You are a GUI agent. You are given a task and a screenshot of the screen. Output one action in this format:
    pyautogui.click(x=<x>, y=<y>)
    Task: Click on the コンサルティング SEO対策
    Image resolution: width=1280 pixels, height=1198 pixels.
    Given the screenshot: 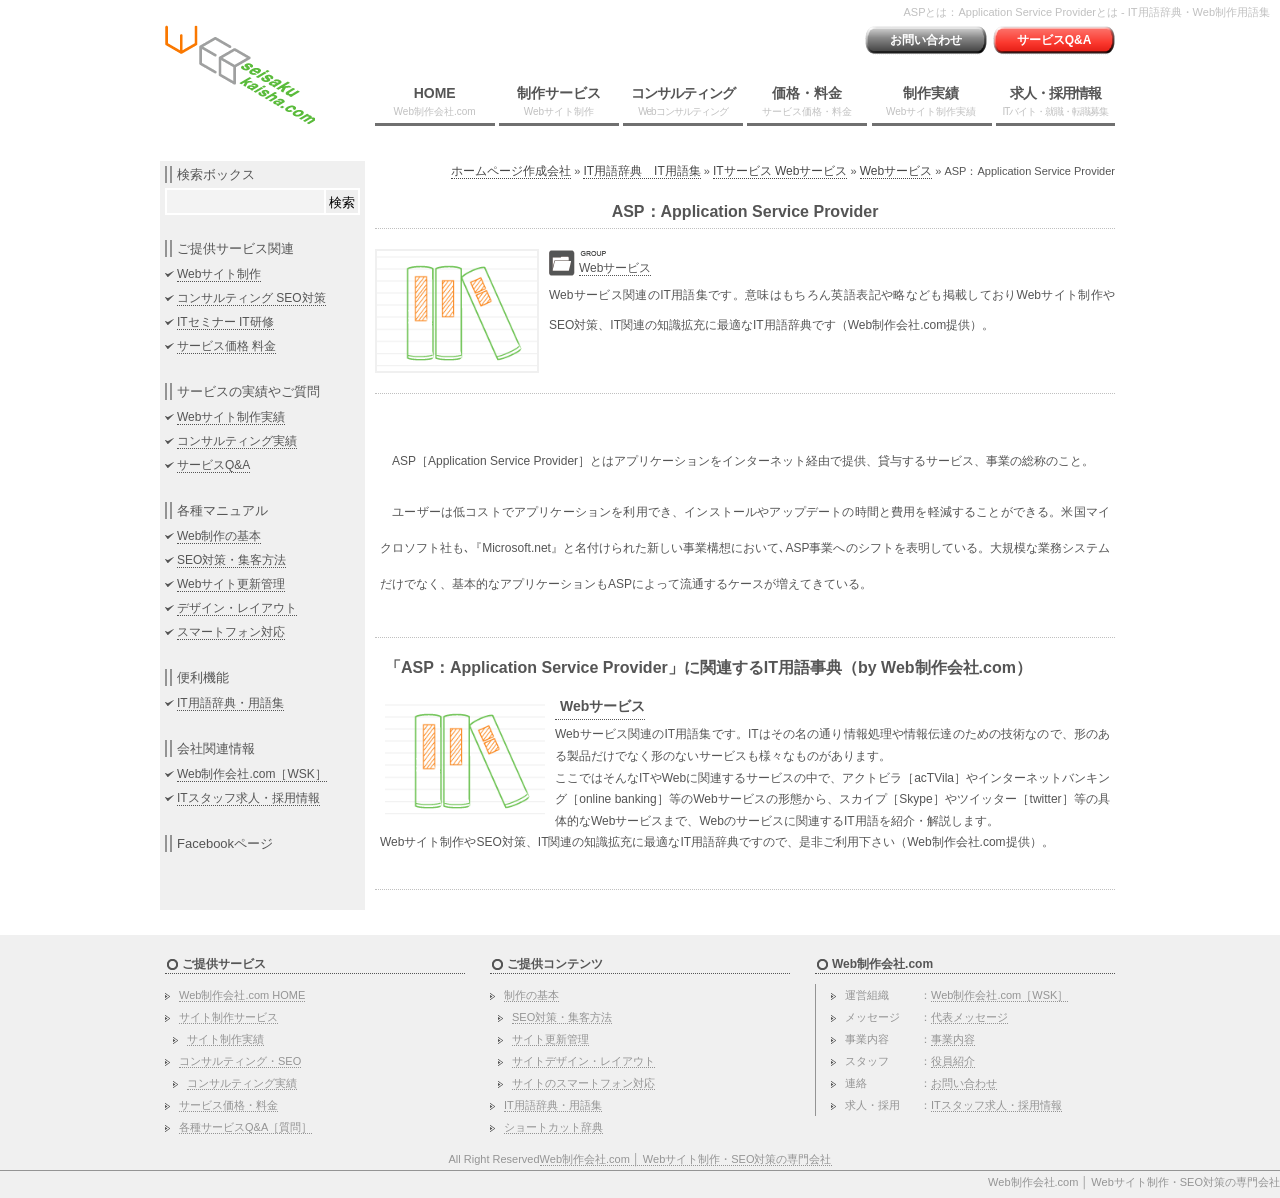 What is the action you would take?
    pyautogui.click(x=251, y=298)
    